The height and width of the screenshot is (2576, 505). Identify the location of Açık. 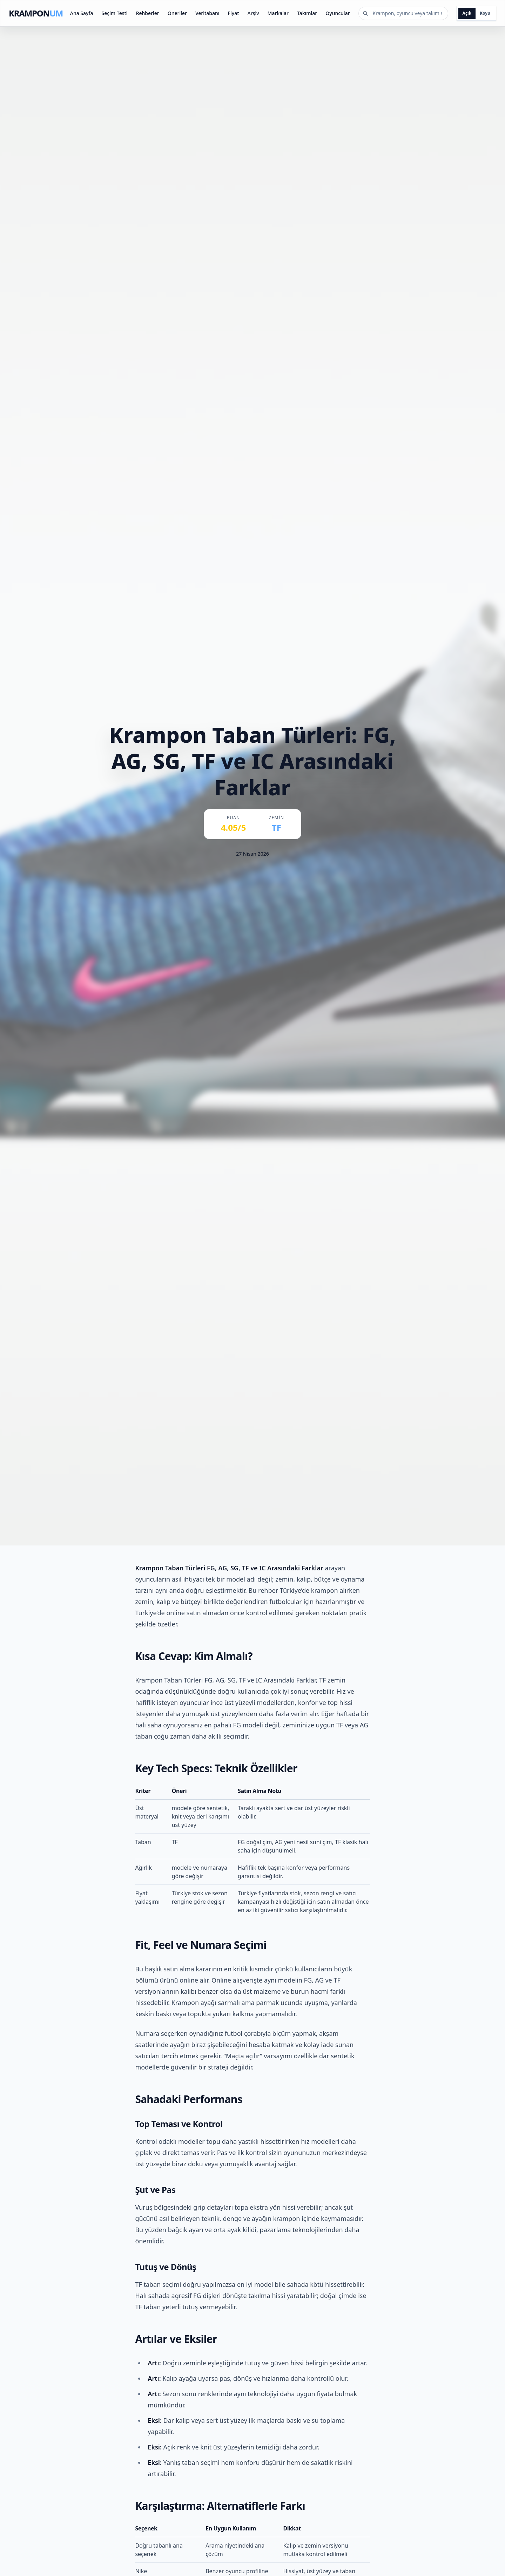
(467, 13).